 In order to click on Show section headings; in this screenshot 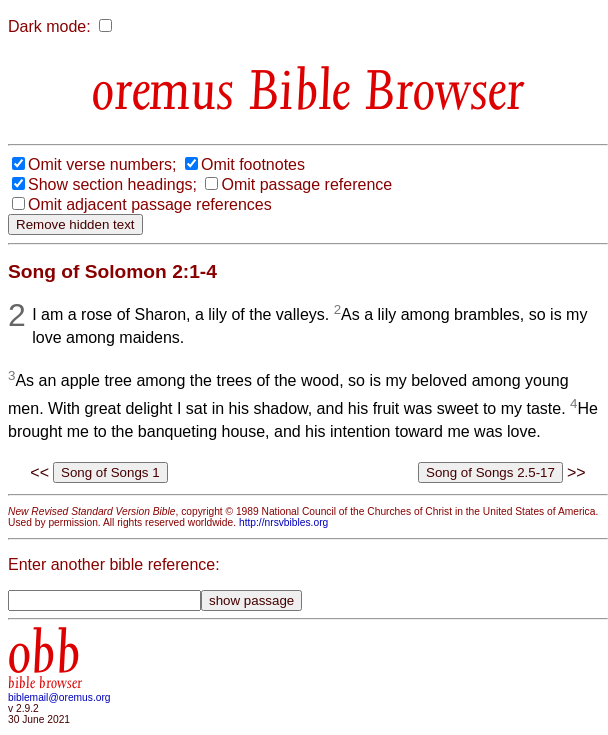, I will do `click(112, 184)`.